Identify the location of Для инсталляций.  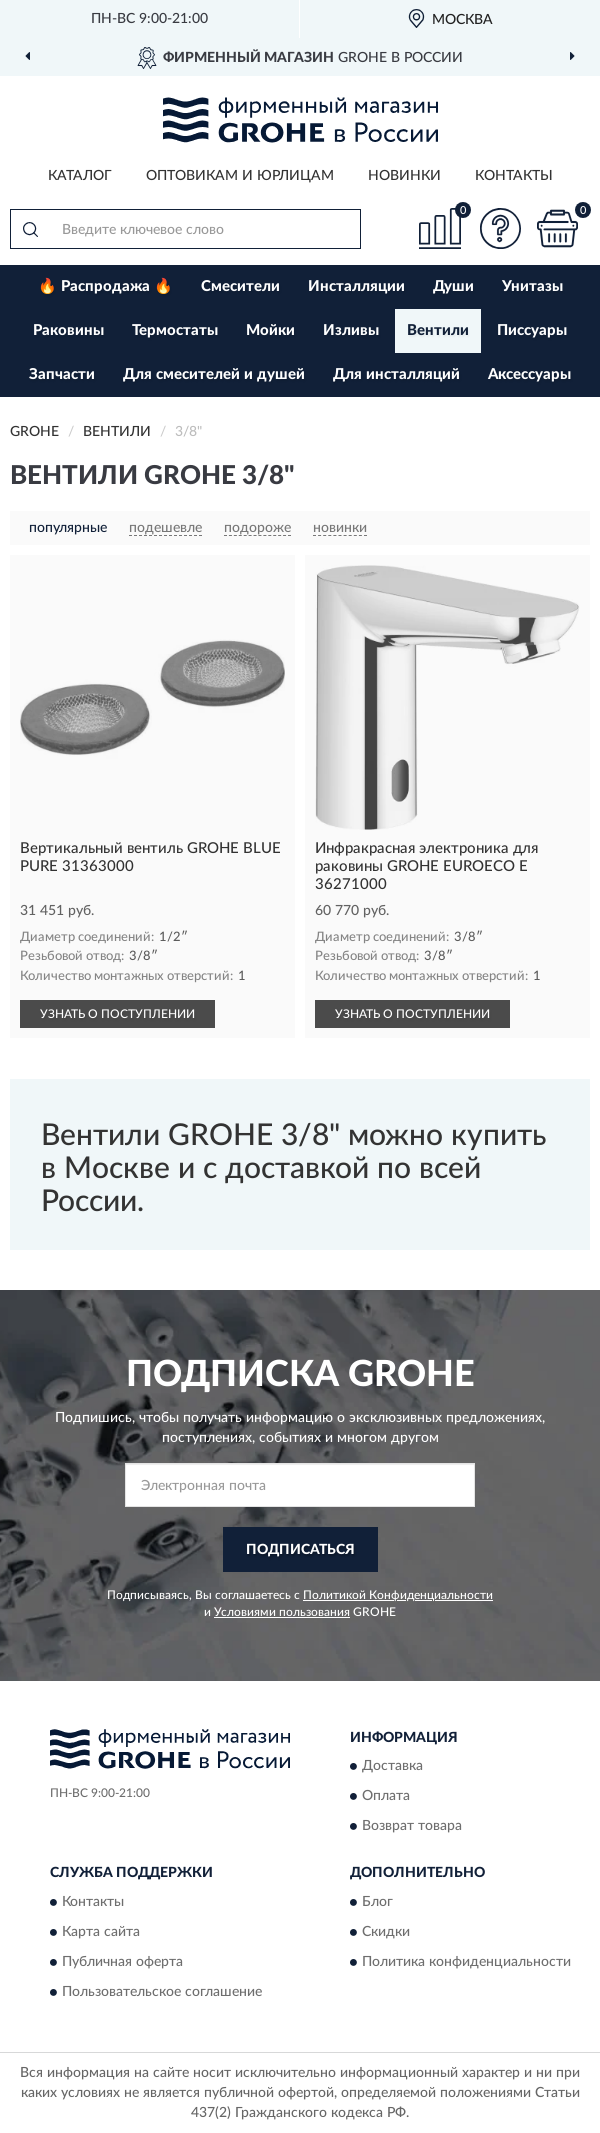
(396, 374).